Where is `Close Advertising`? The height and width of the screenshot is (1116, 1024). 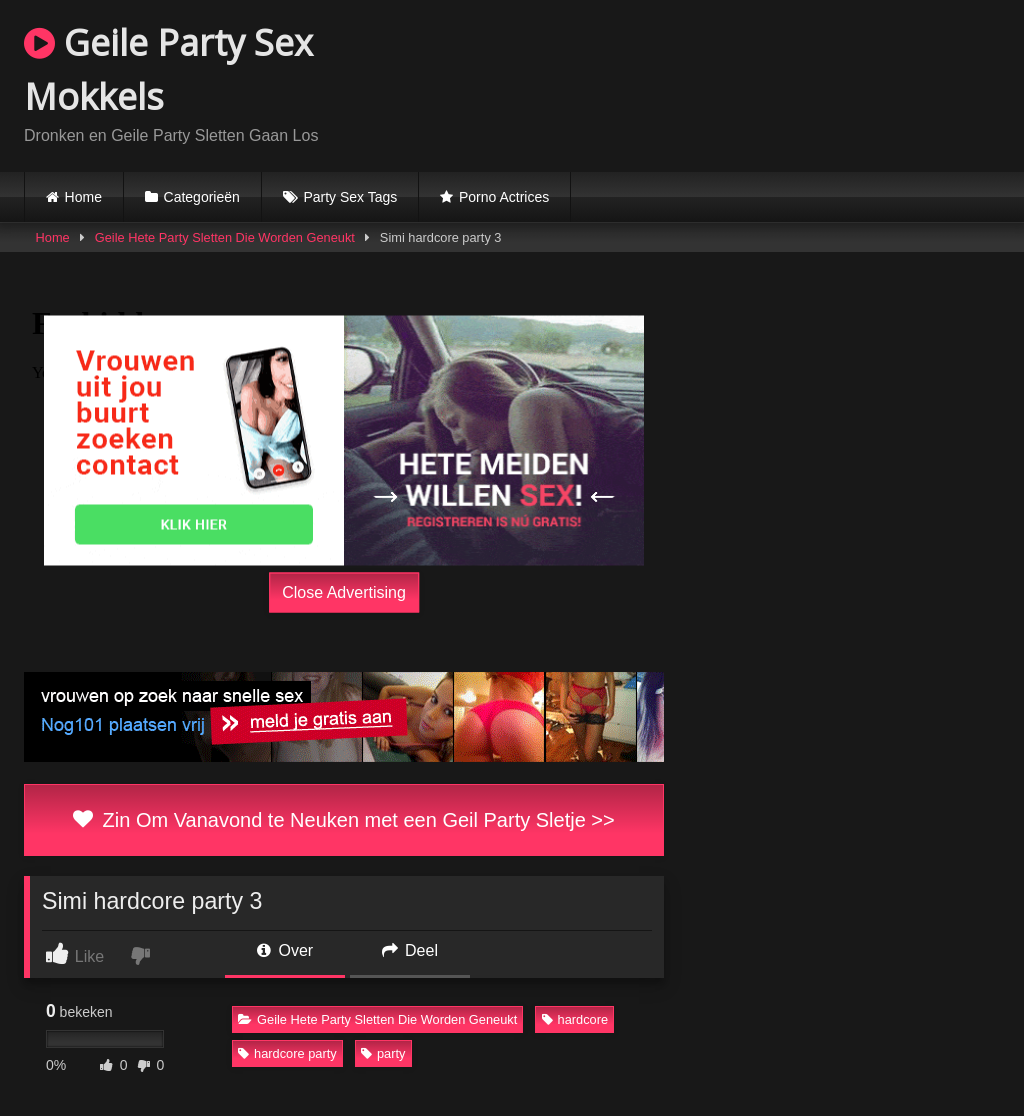
Close Advertising is located at coordinates (344, 592).